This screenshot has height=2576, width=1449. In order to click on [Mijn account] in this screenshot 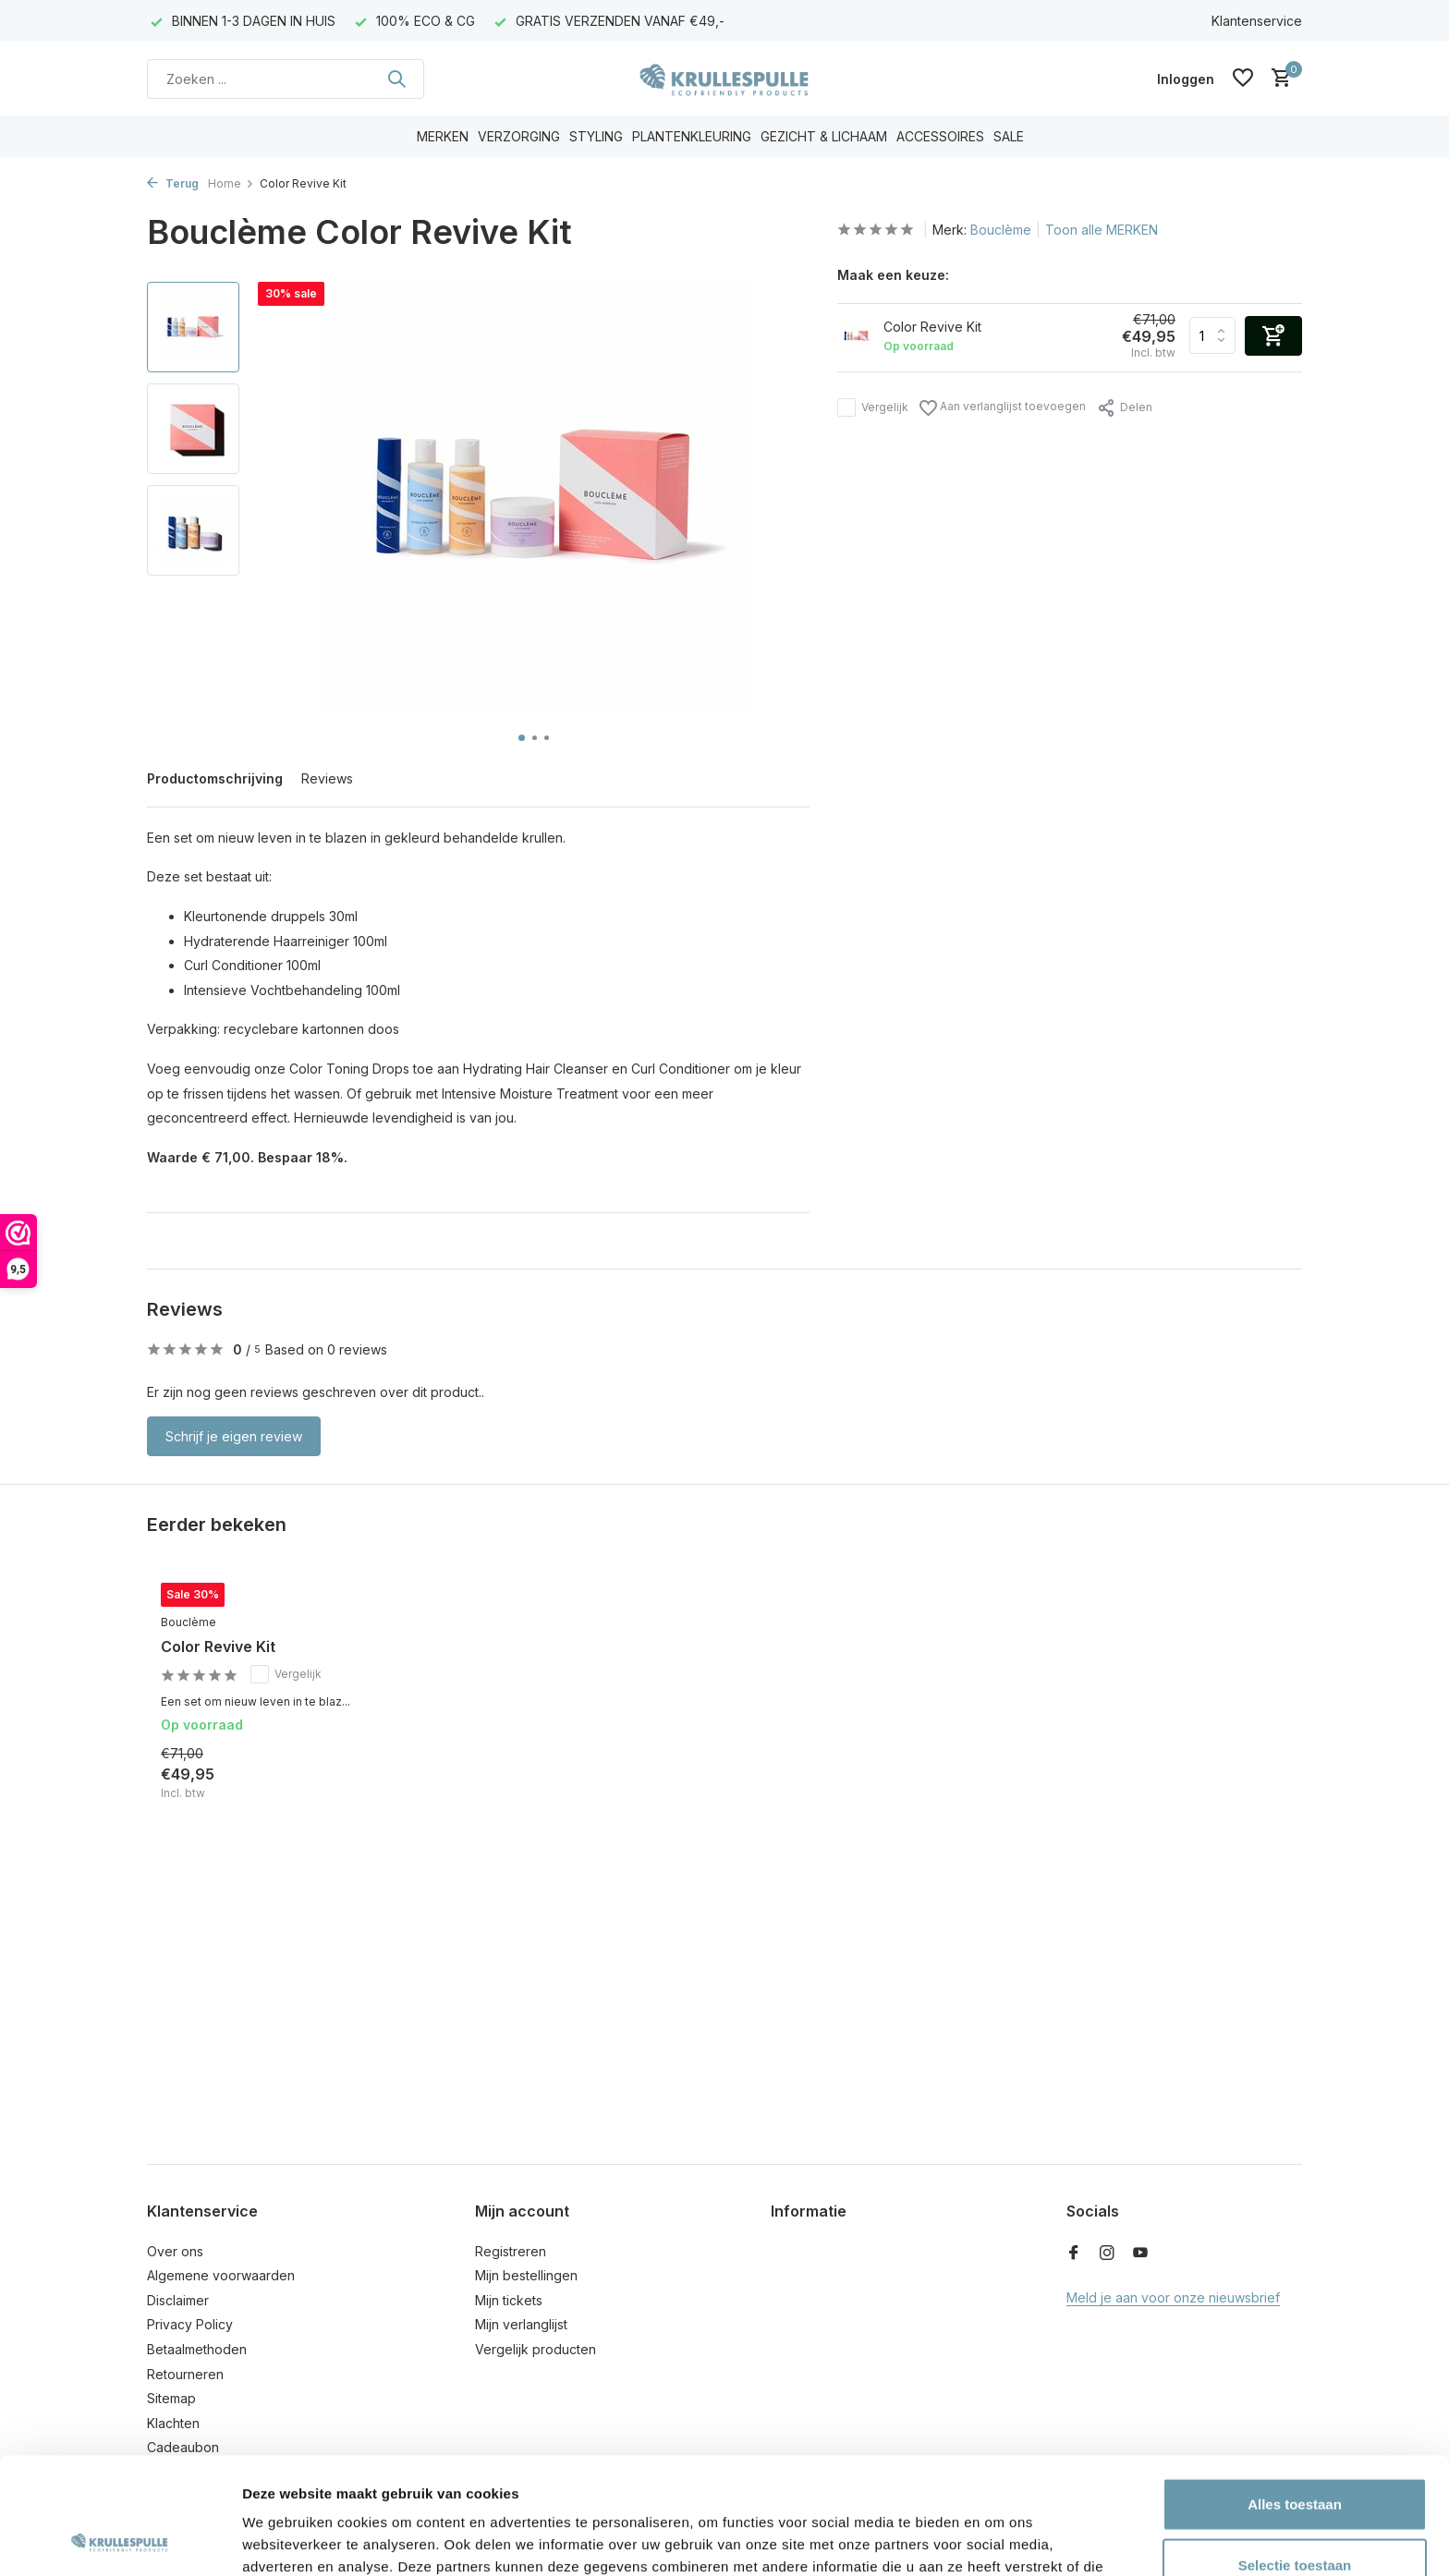, I will do `click(1185, 79)`.